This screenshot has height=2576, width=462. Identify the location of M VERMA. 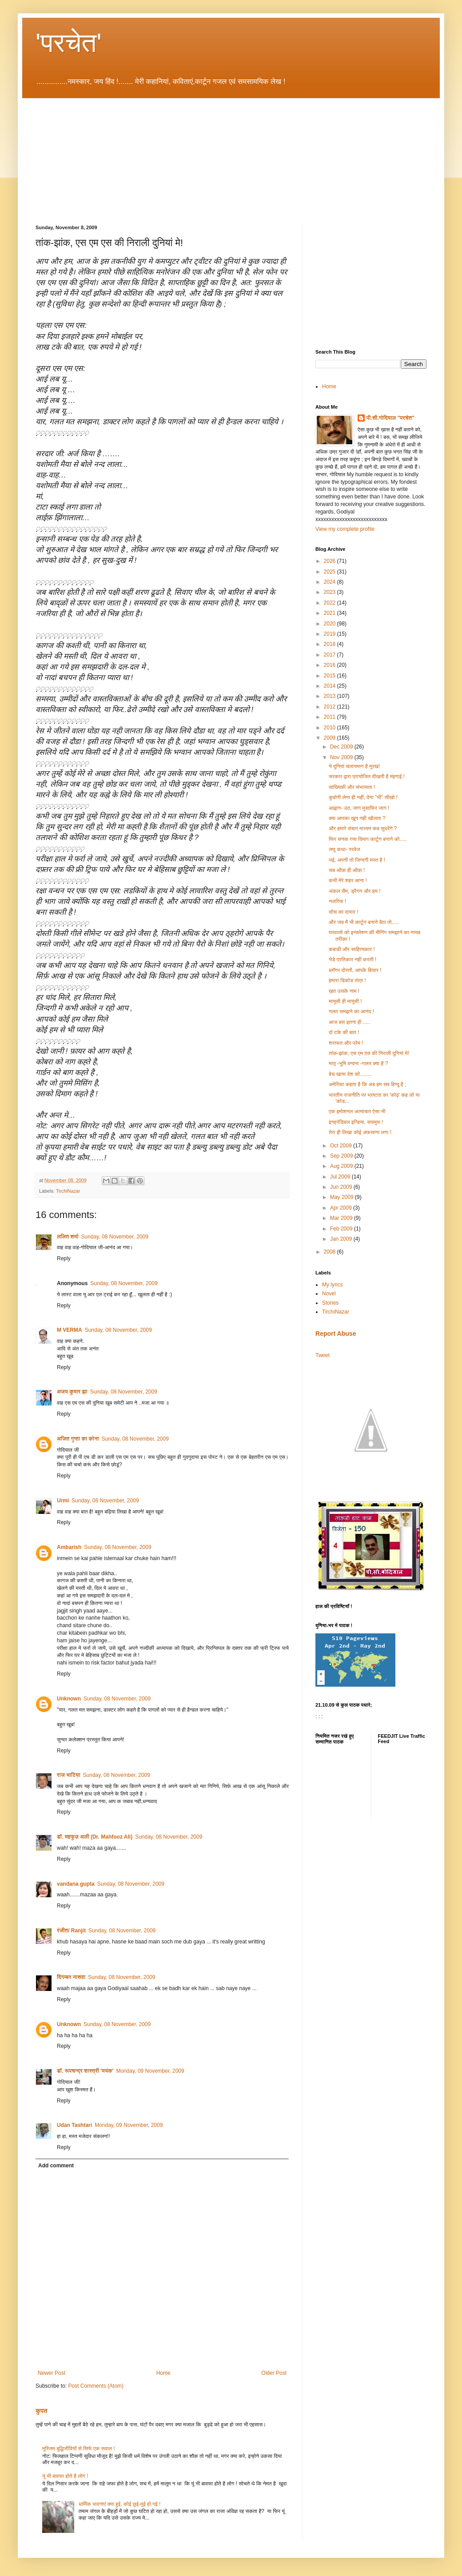
(69, 1330).